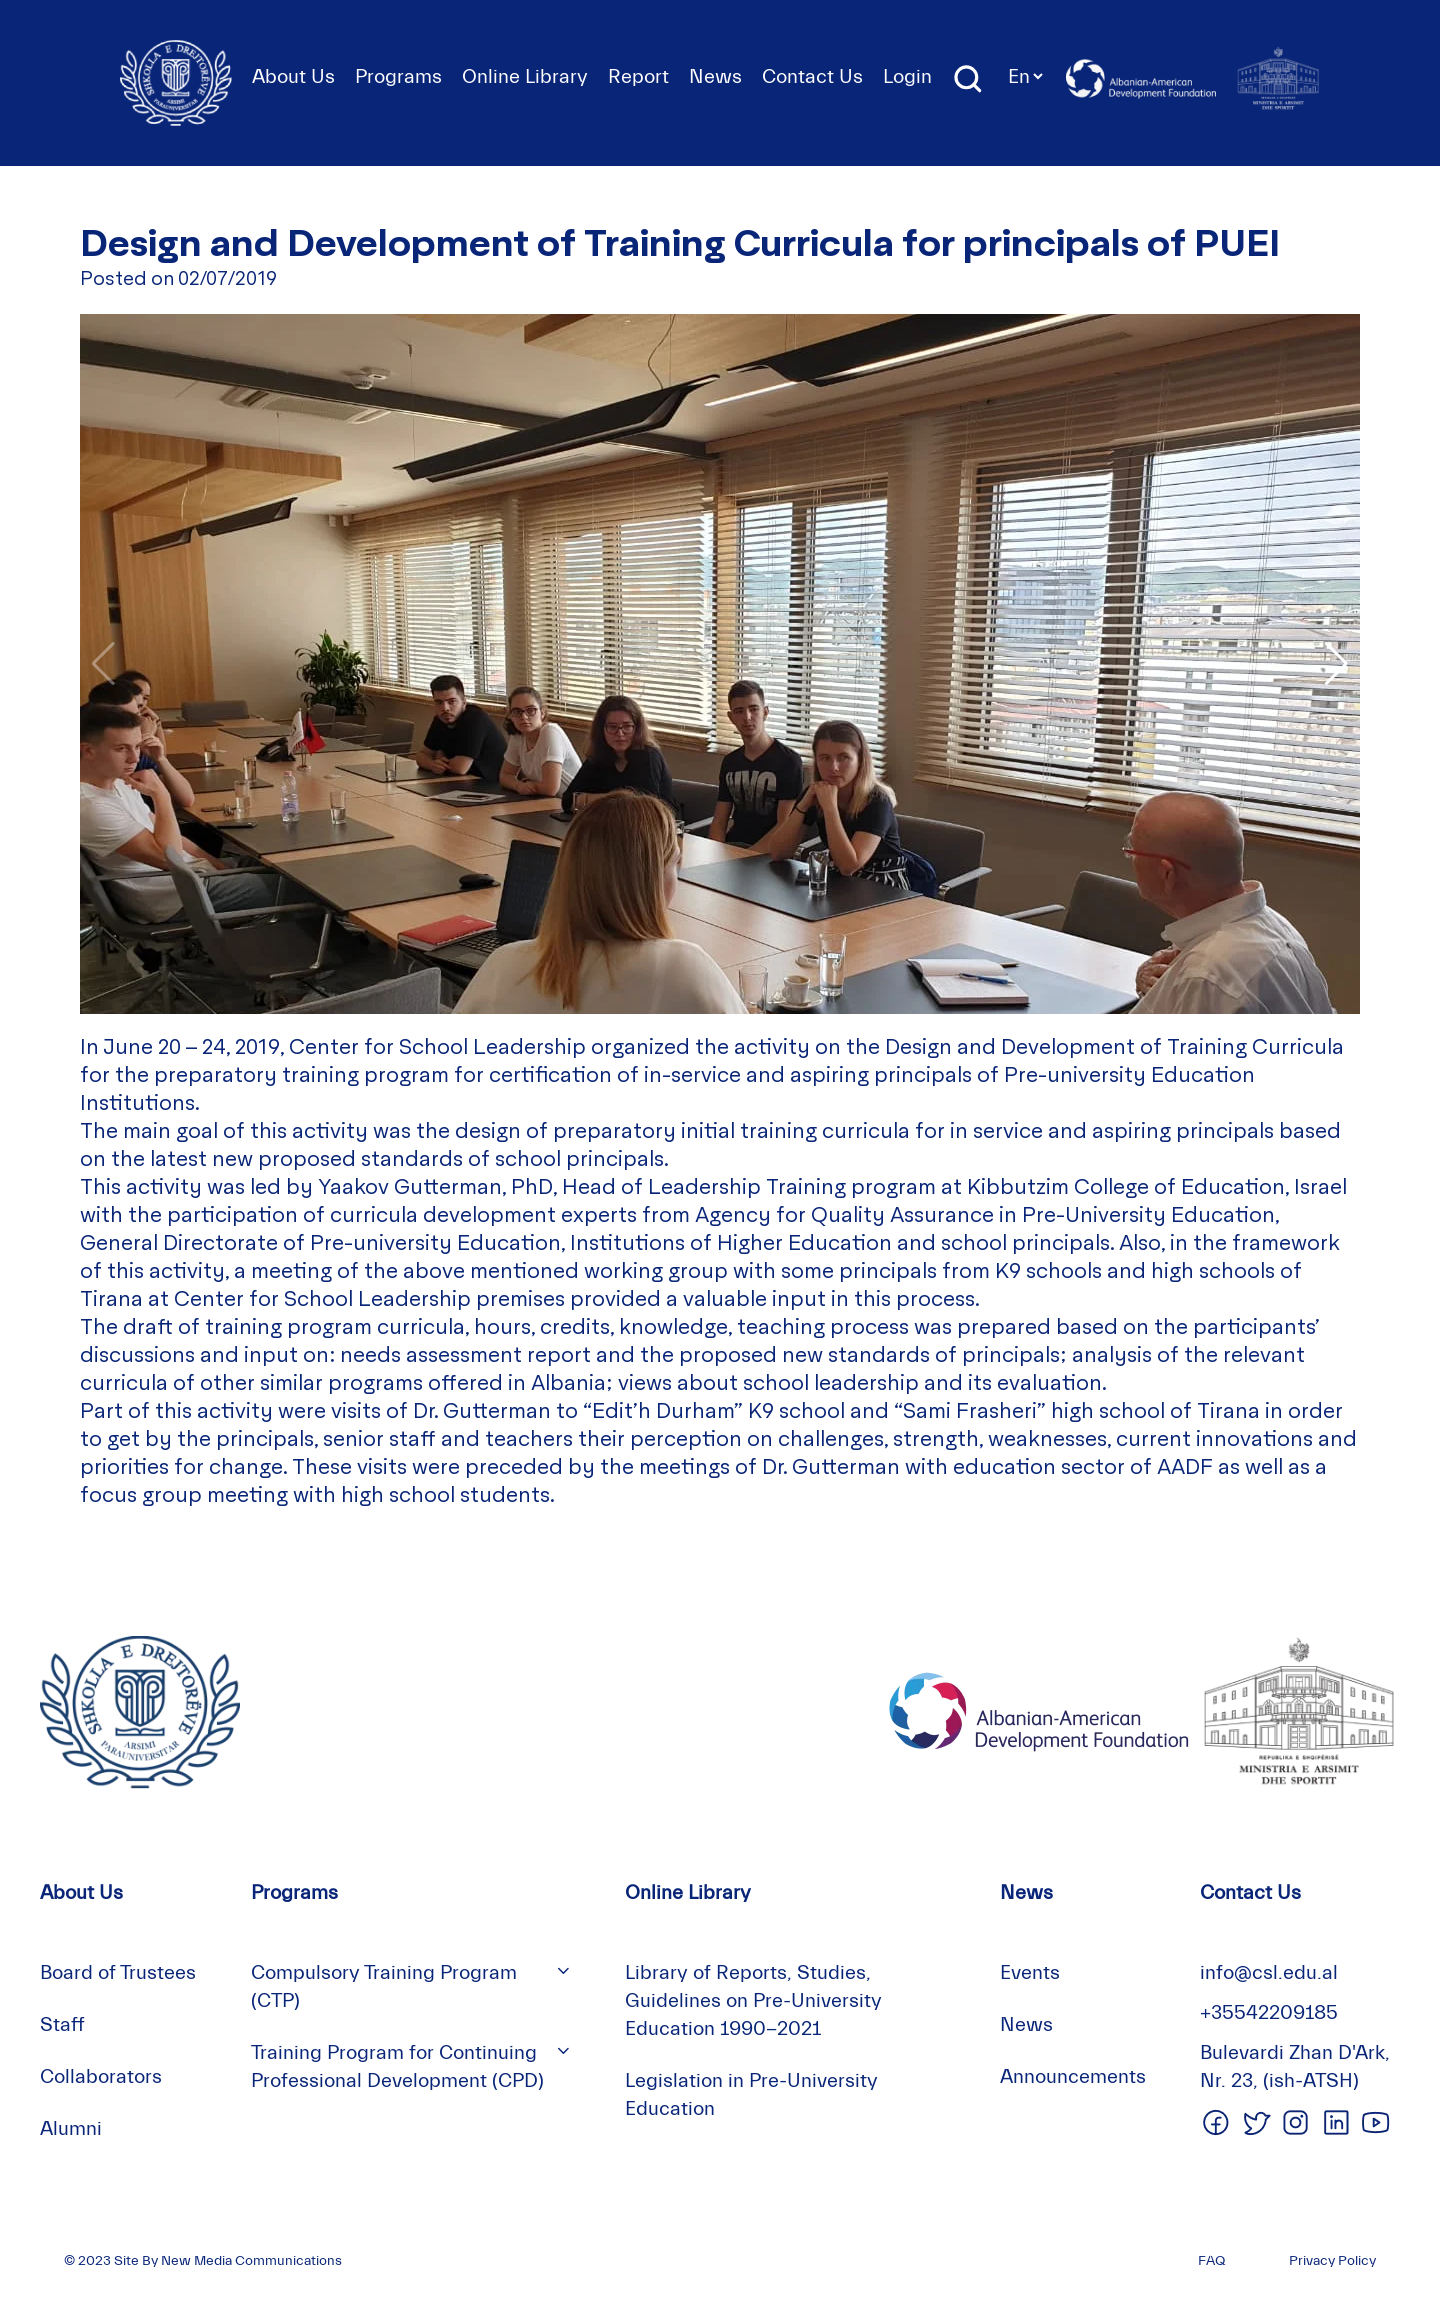 Image resolution: width=1440 pixels, height=2319 pixels. What do you see at coordinates (753, 2000) in the screenshot?
I see `Library of Reports, Studies, Guidelines on Pre-University Education 1990-2021` at bounding box center [753, 2000].